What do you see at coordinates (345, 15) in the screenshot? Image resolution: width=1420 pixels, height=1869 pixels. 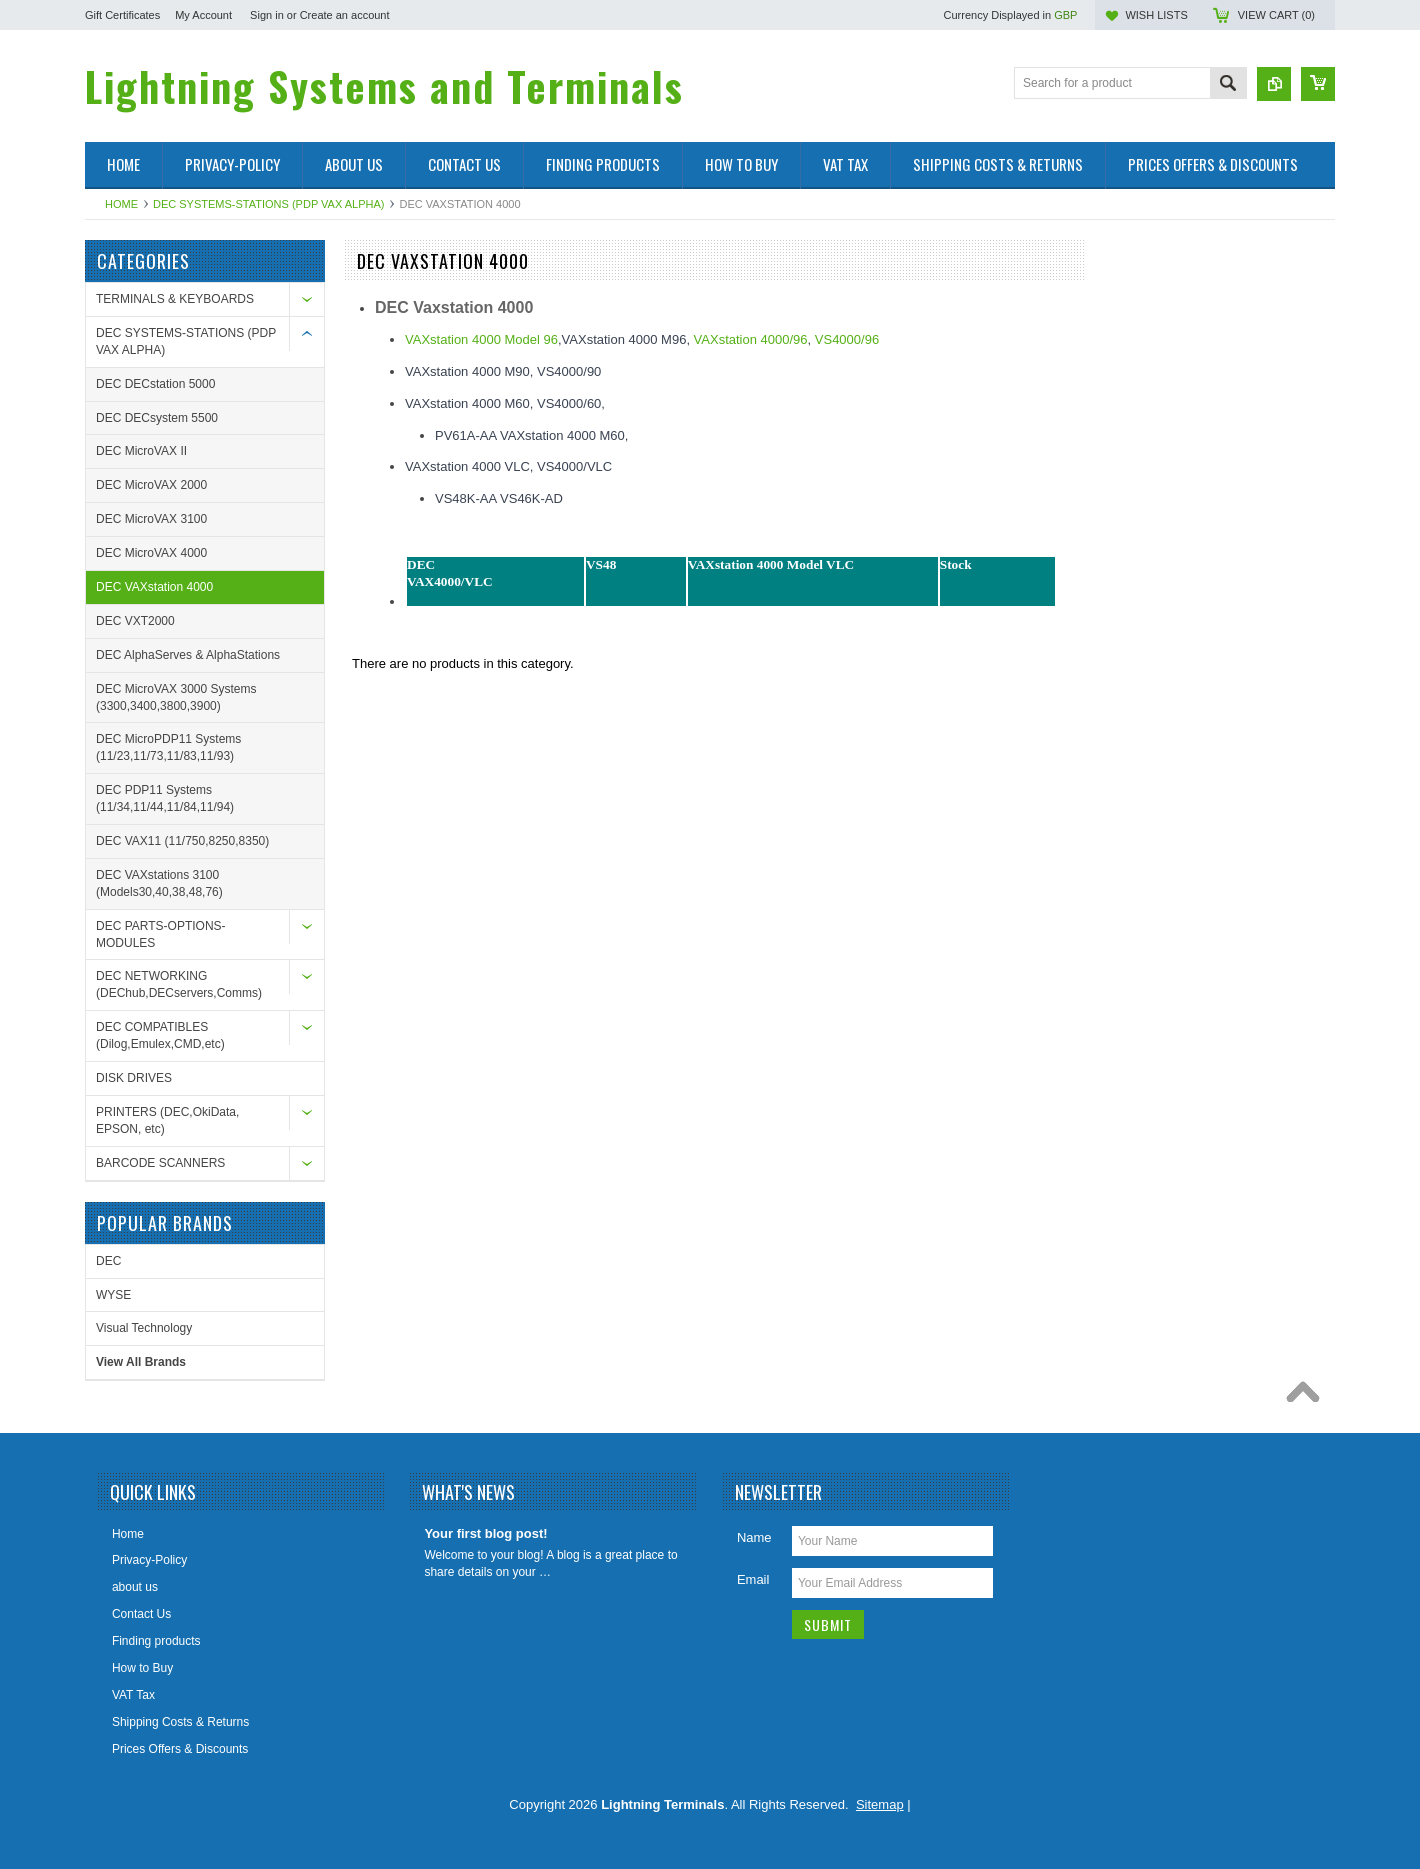 I see `Create an account` at bounding box center [345, 15].